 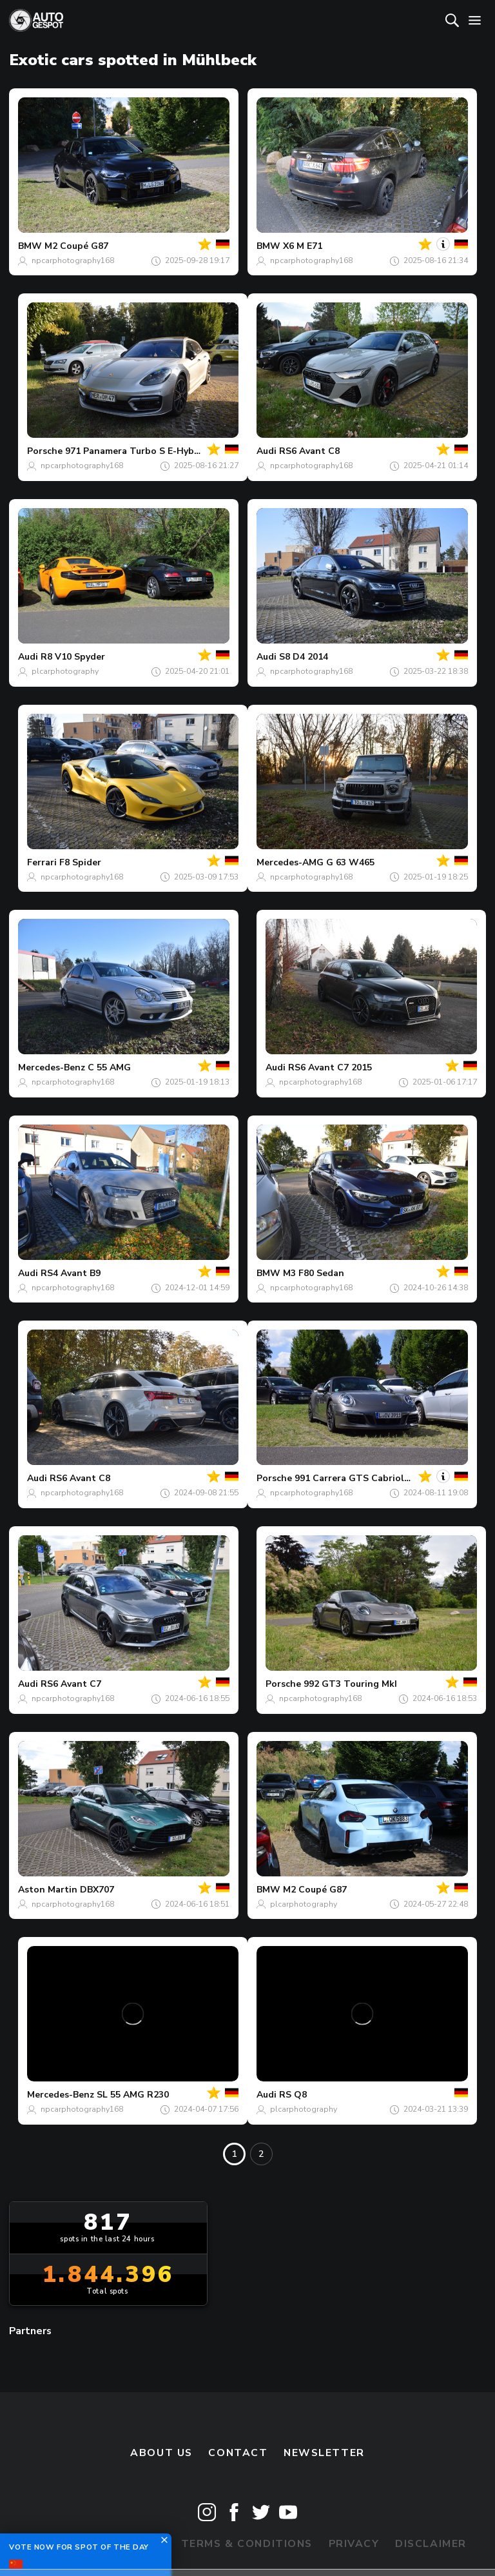 I want to click on 991 Carrera GTS Cabriolet MkI, so click(x=363, y=1478).